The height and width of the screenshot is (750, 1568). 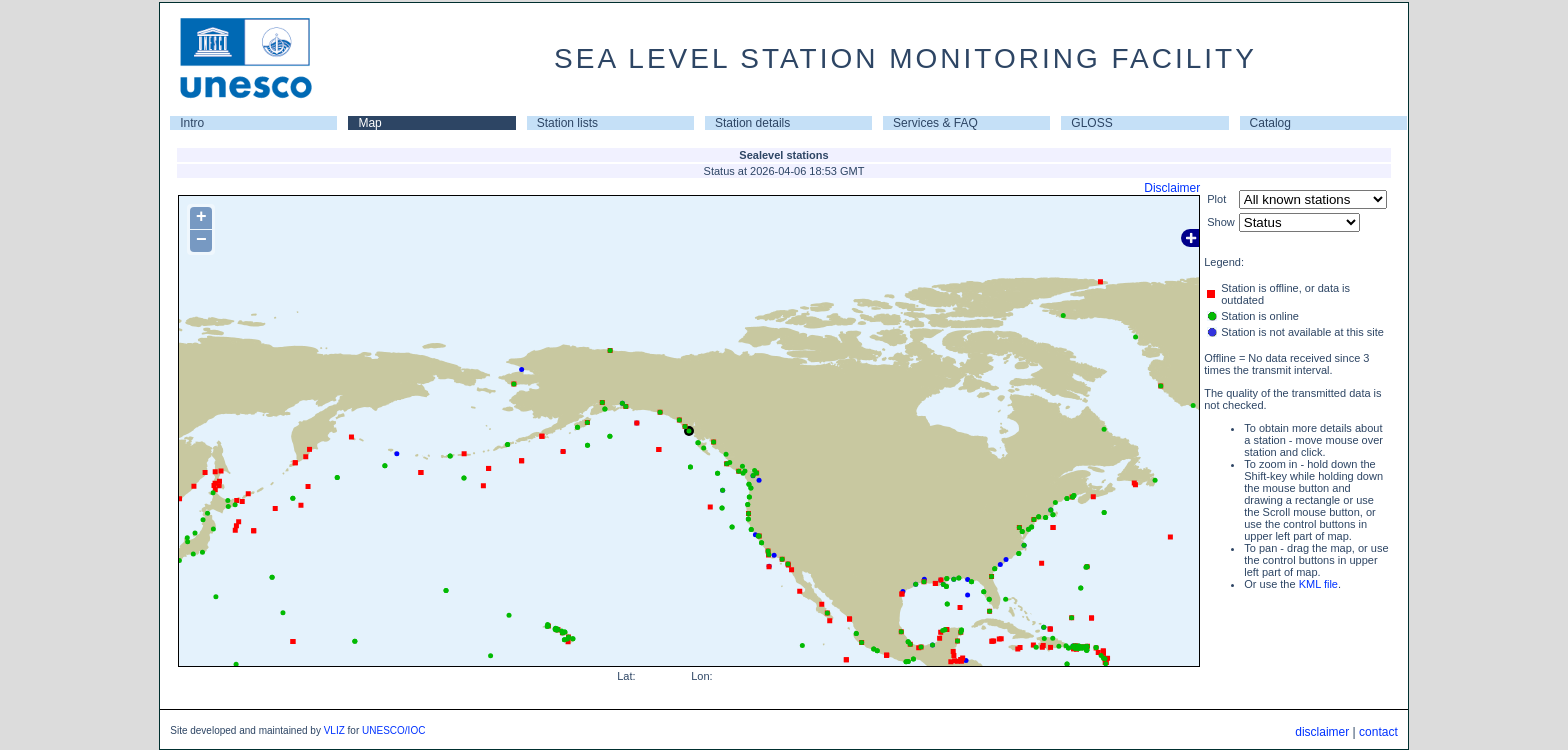 What do you see at coordinates (935, 123) in the screenshot?
I see `Services & FAQ` at bounding box center [935, 123].